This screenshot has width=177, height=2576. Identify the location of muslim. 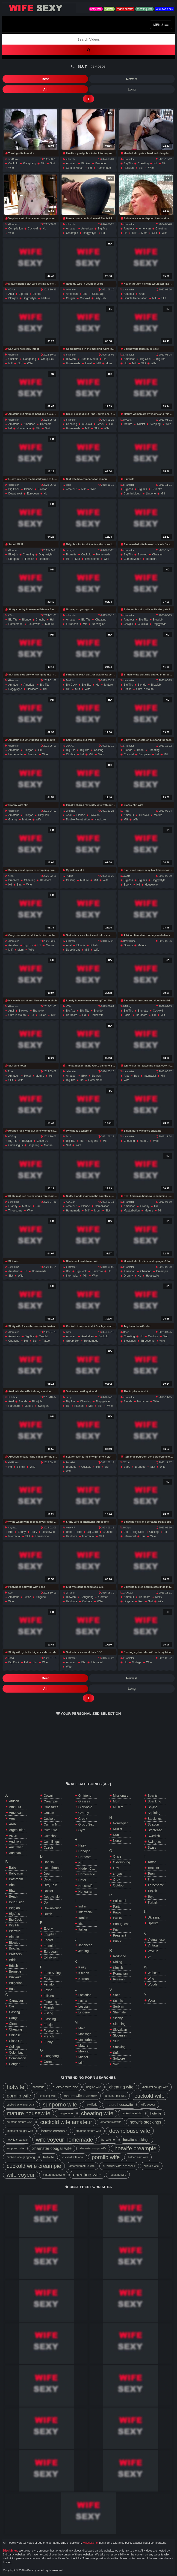
(118, 1807).